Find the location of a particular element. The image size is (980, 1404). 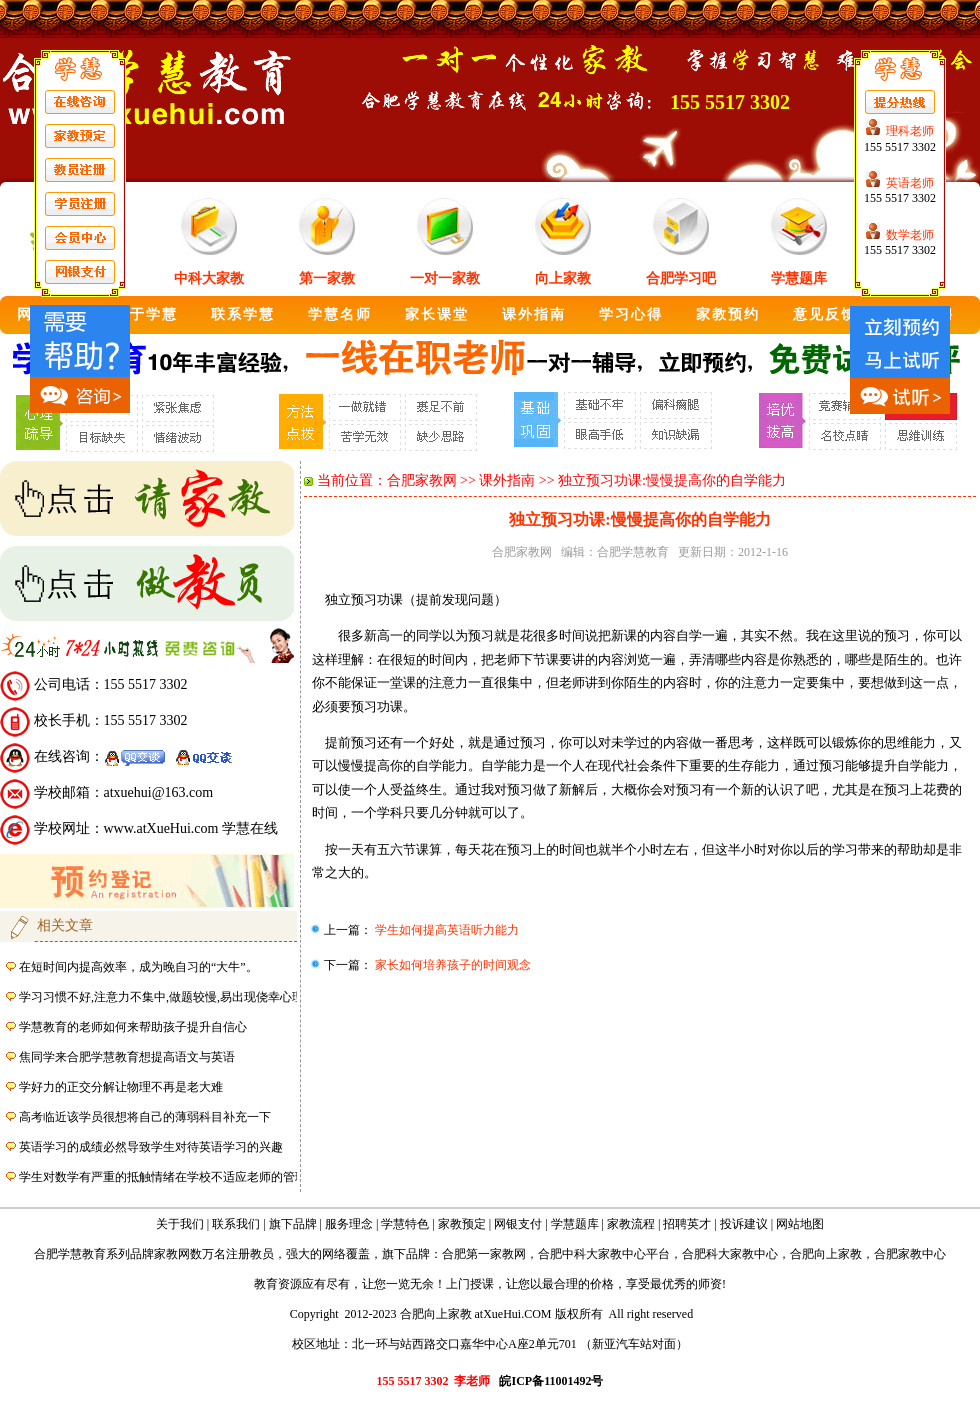

理科老师 is located at coordinates (910, 131).